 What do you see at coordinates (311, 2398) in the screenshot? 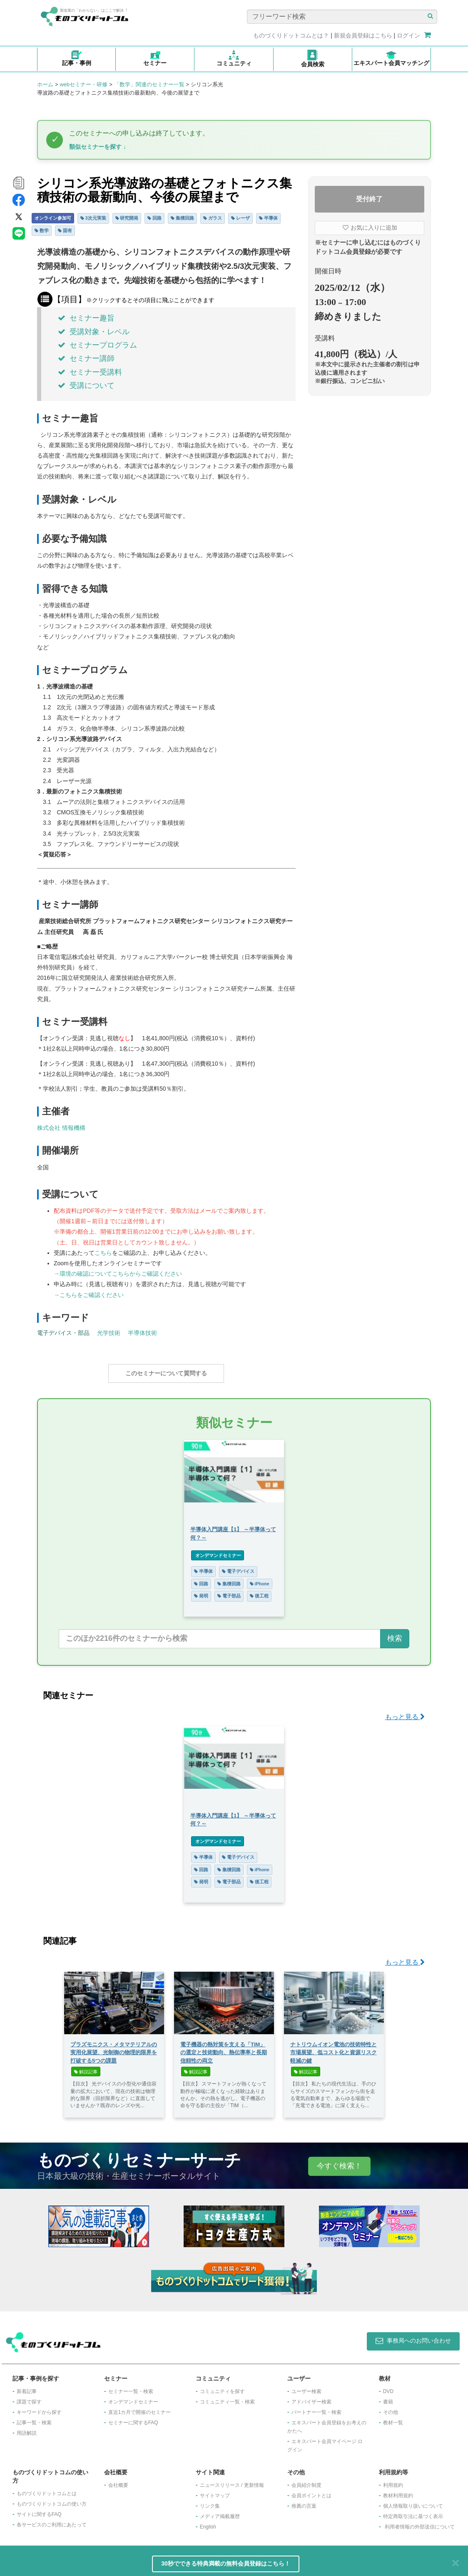
I see `アドバイザー検索` at bounding box center [311, 2398].